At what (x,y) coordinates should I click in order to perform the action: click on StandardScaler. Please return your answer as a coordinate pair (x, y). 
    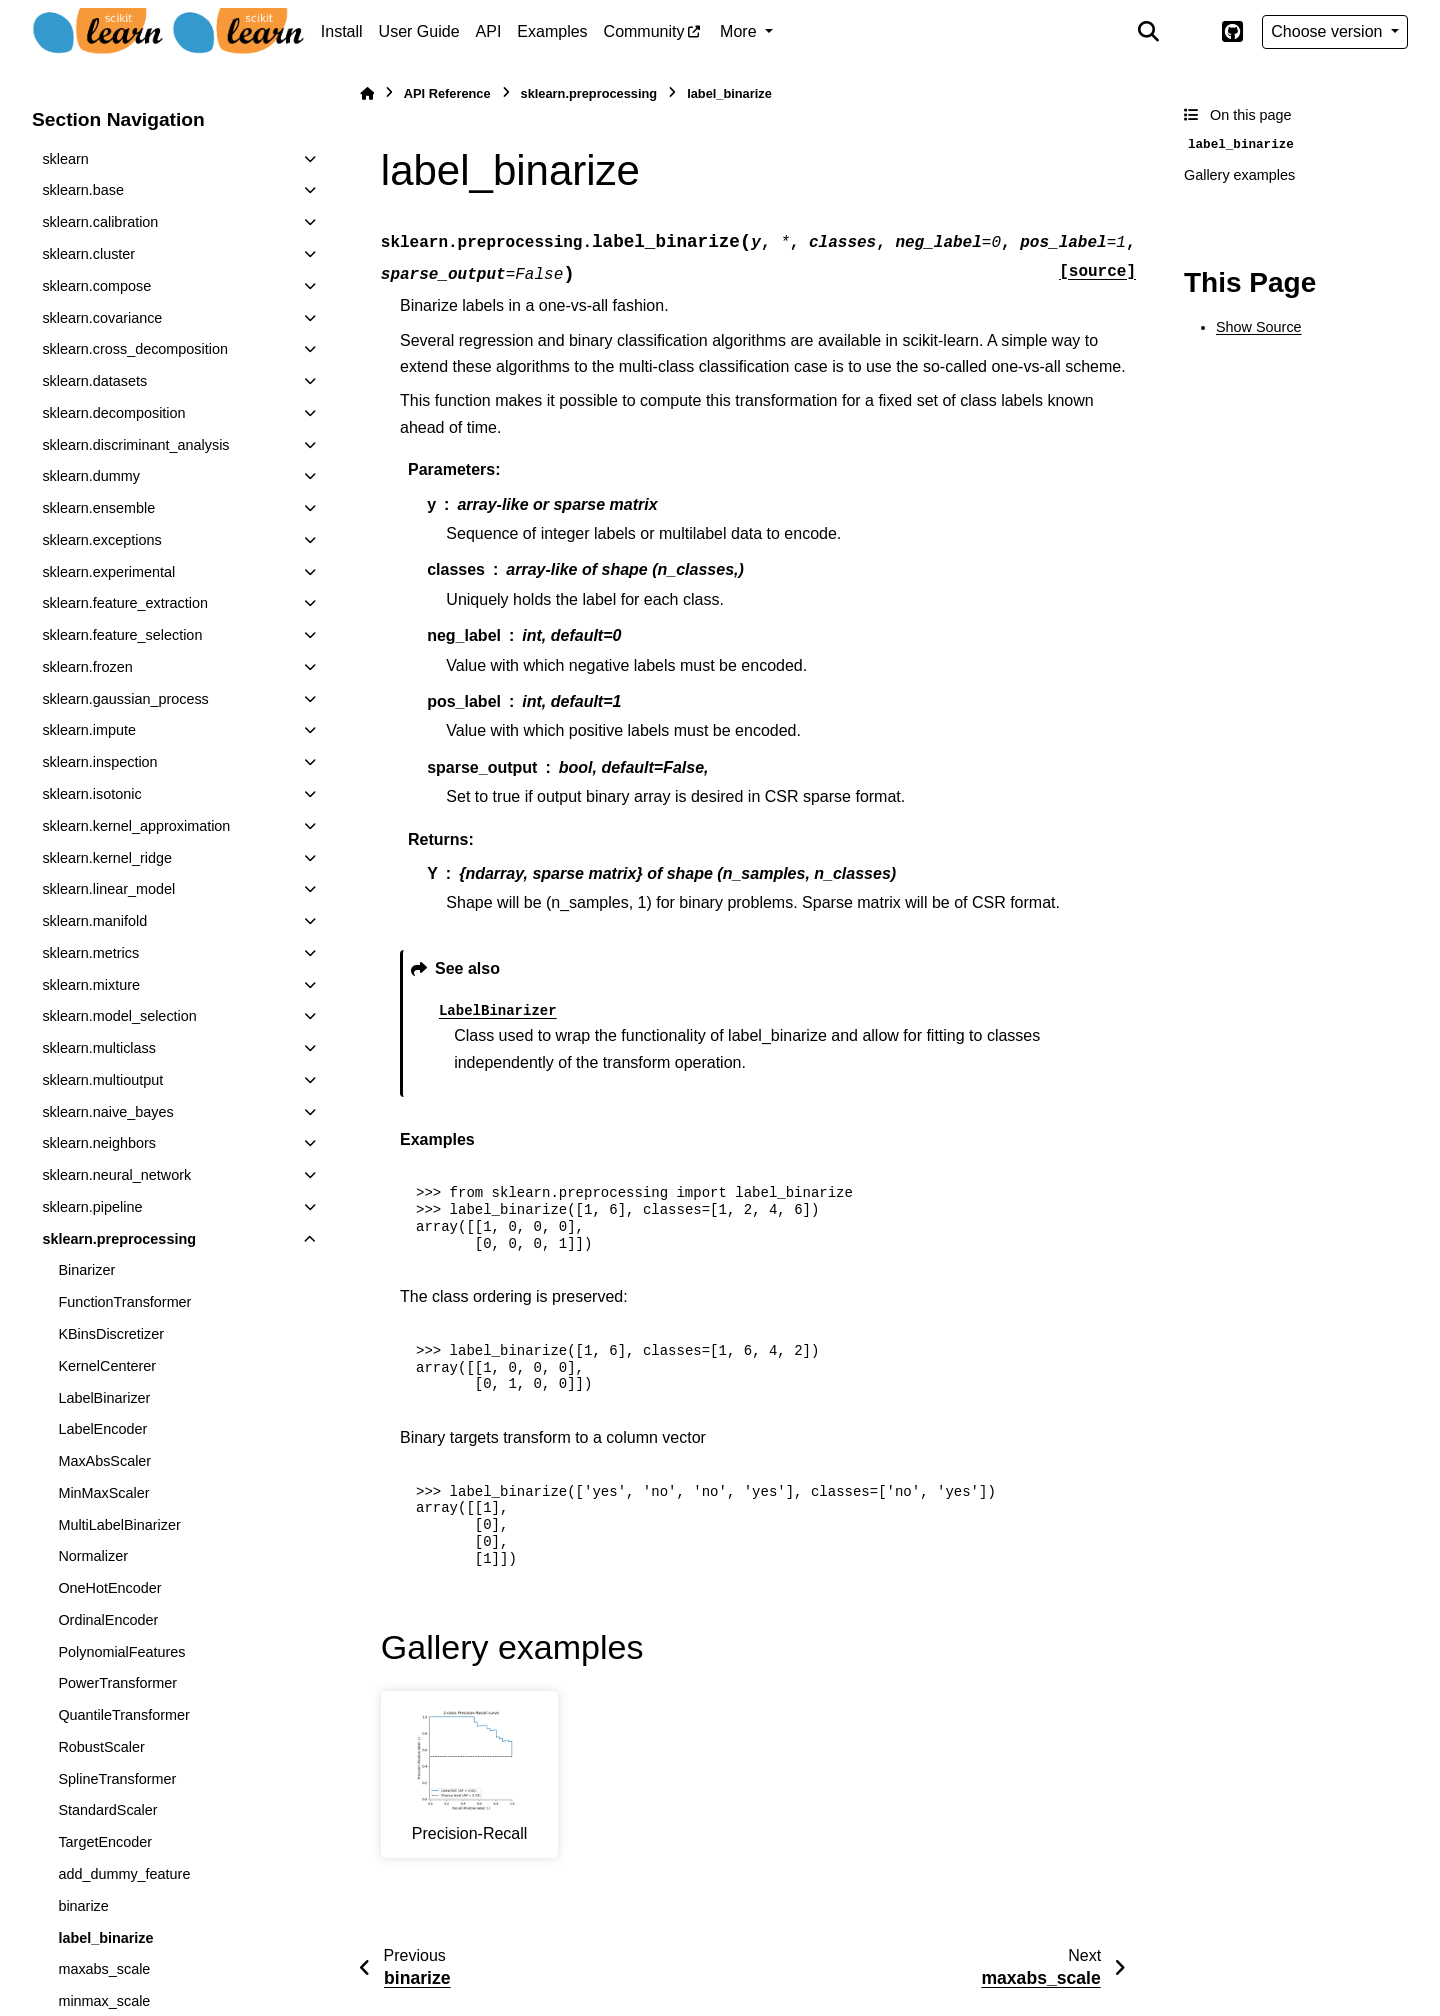
    Looking at the image, I should click on (107, 1810).